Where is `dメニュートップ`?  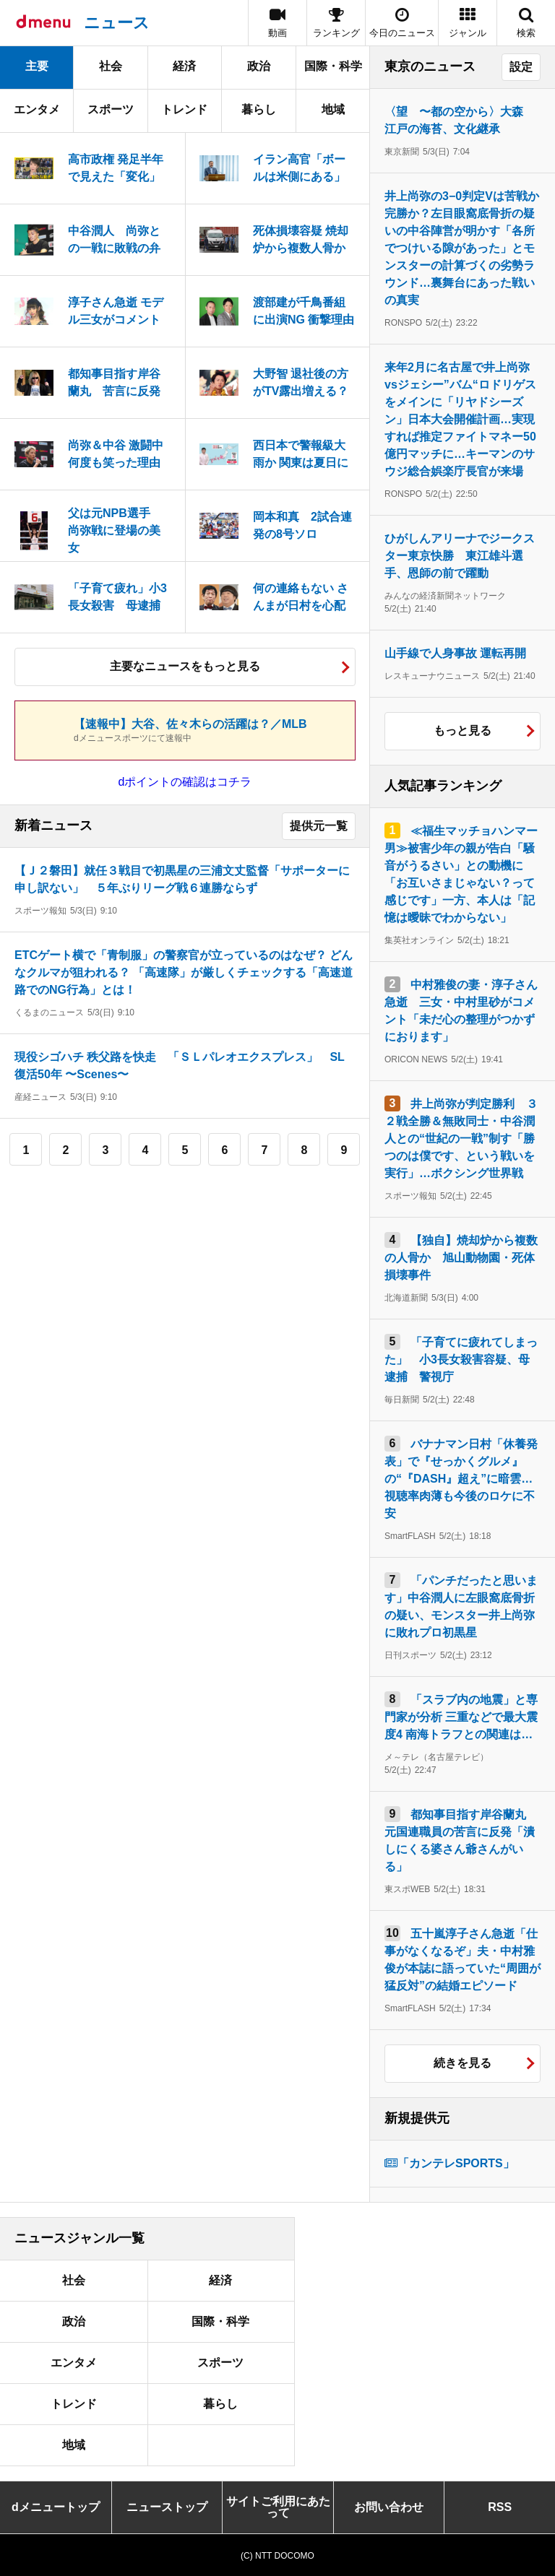 dメニュートップ is located at coordinates (56, 2507).